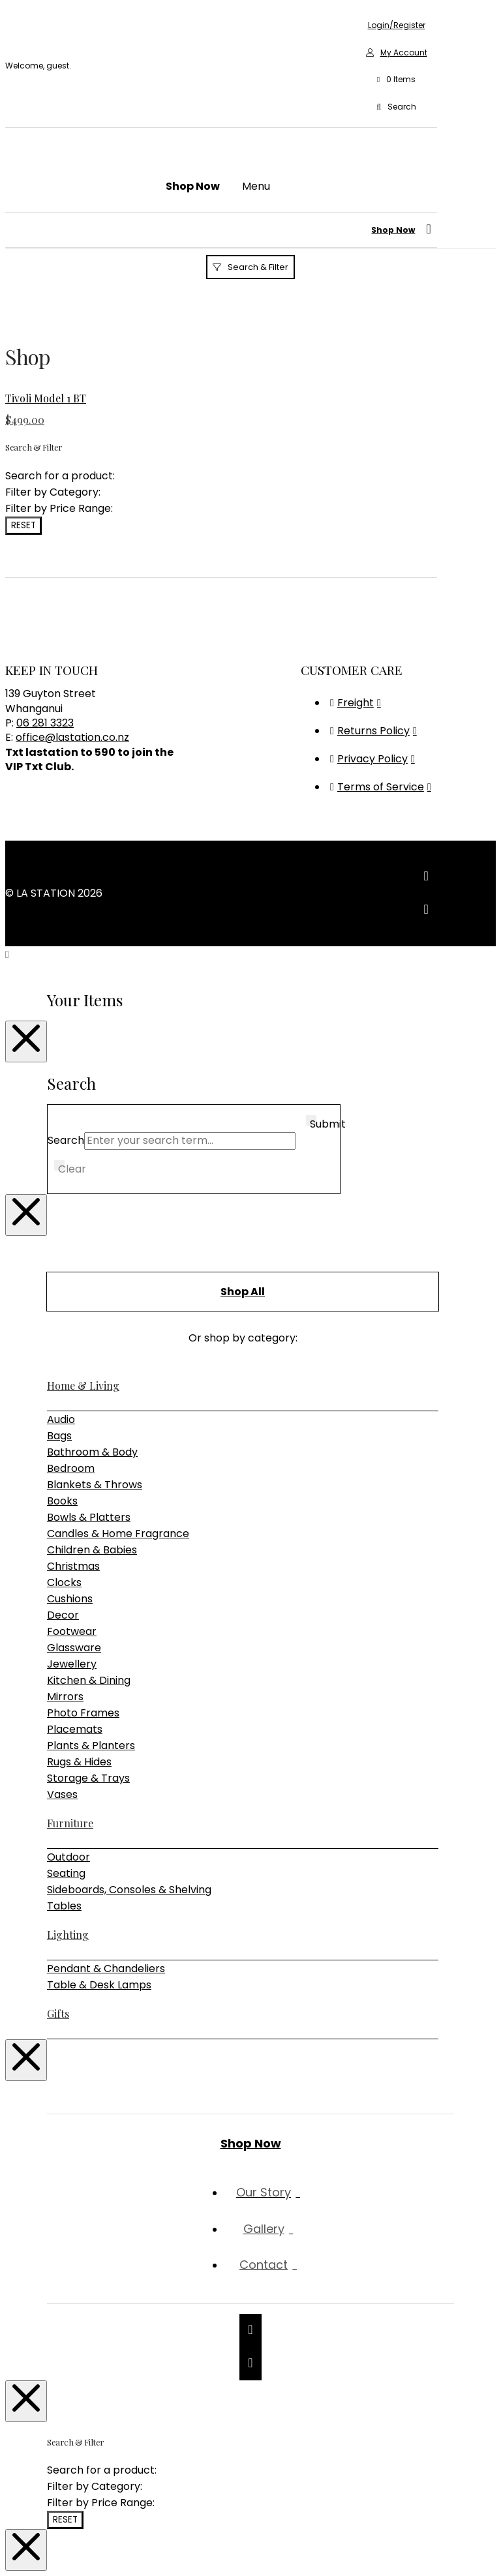 This screenshot has height=2576, width=501. Describe the element at coordinates (88, 1517) in the screenshot. I see `Bowls & Platters` at that location.